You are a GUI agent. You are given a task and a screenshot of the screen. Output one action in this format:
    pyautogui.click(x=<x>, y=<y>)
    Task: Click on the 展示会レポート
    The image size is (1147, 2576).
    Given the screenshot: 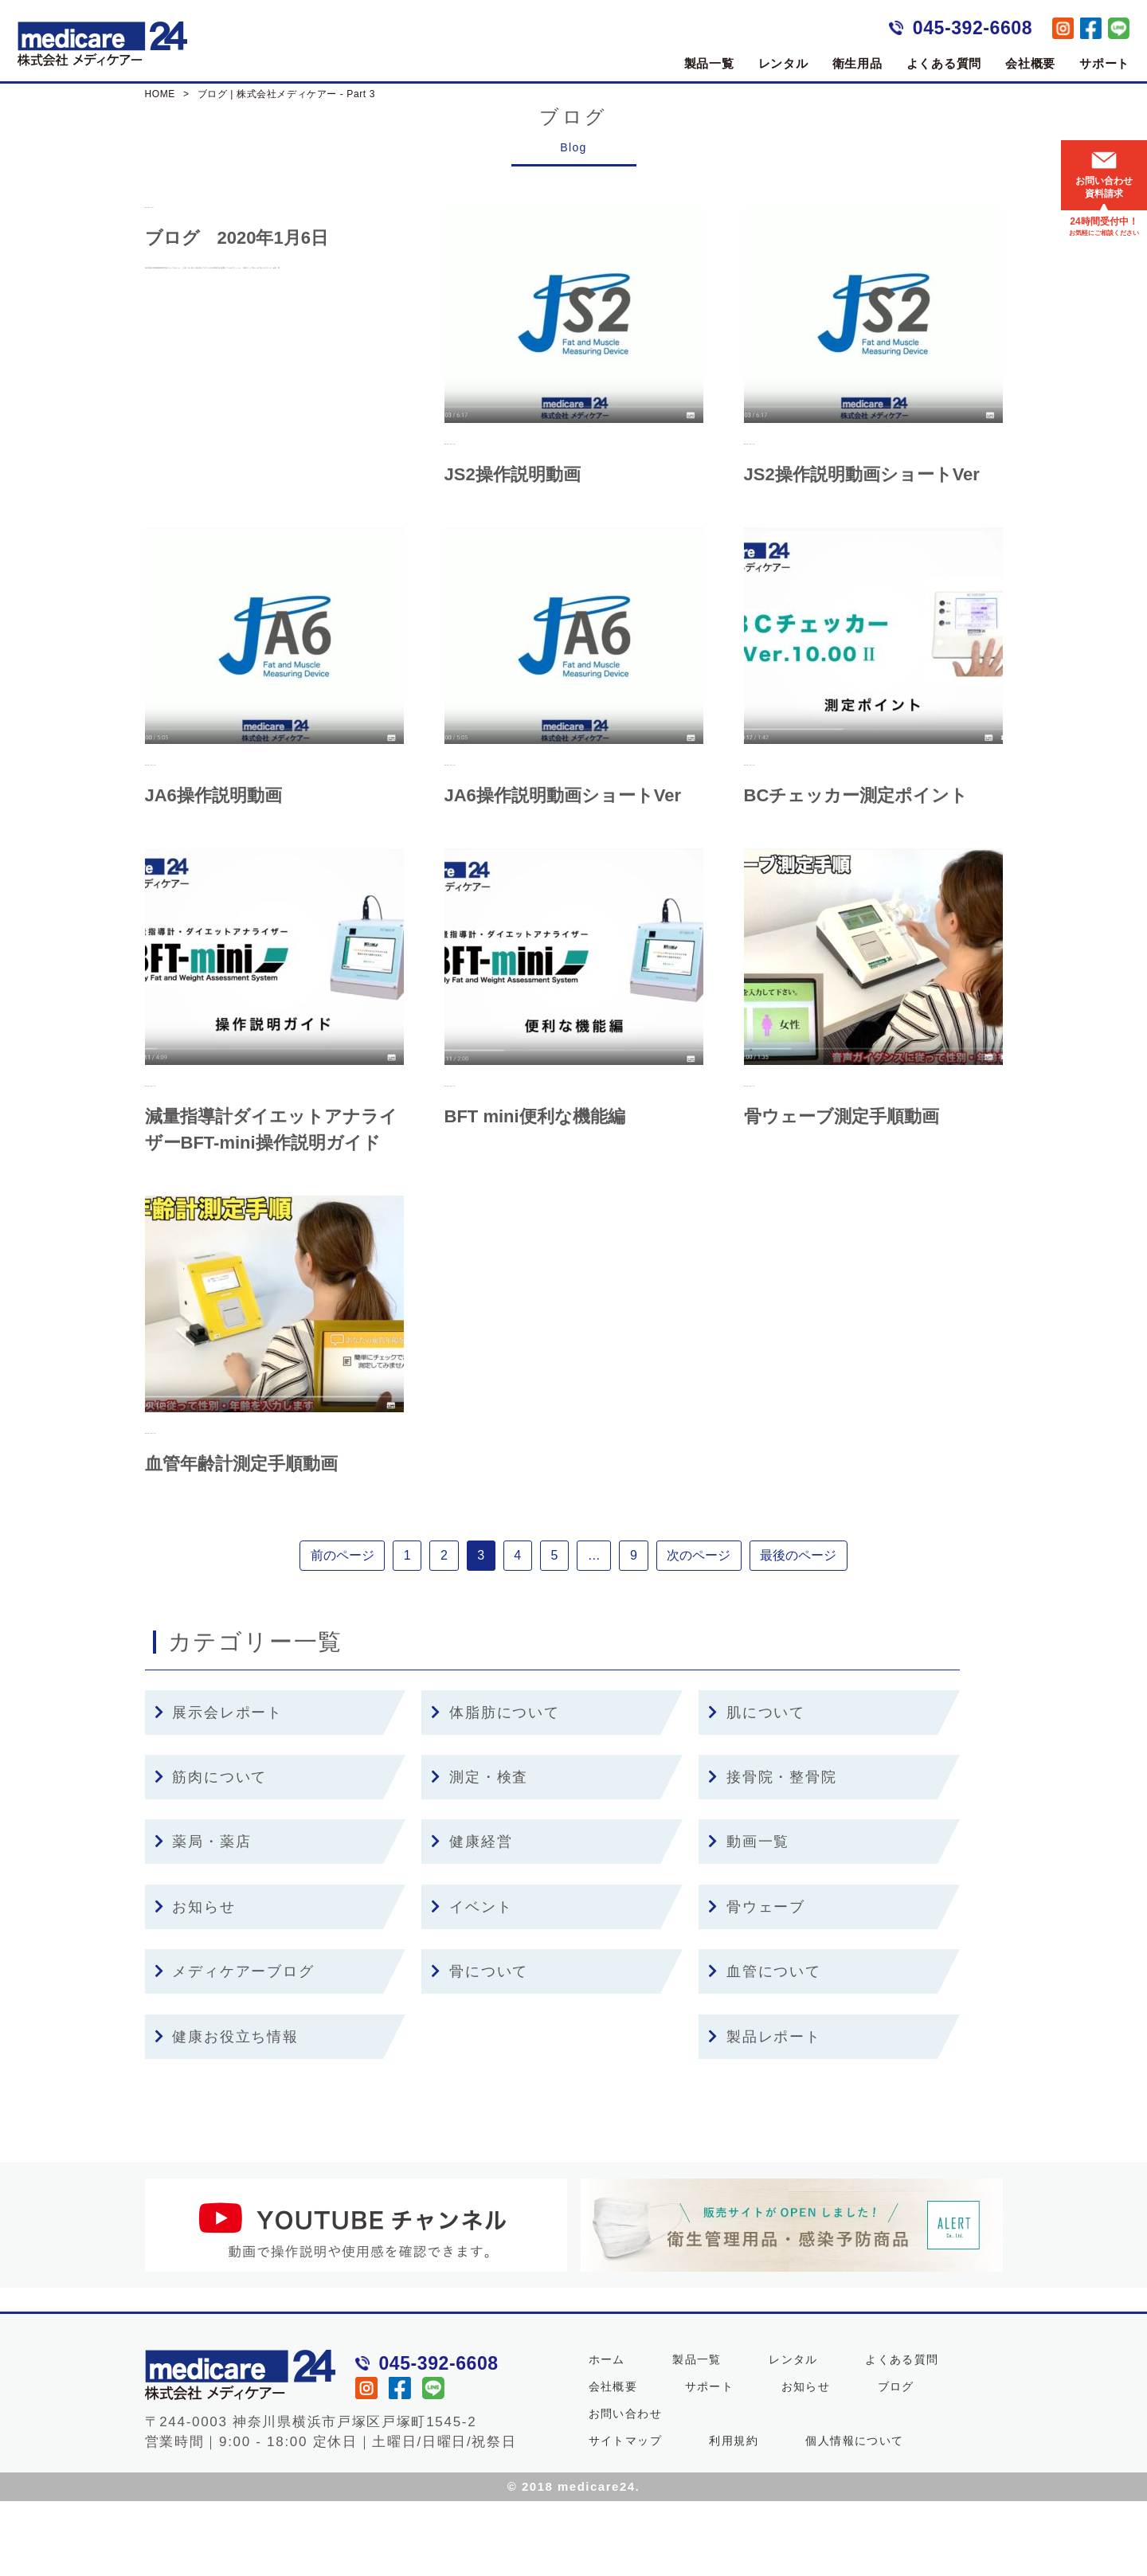 What is the action you would take?
    pyautogui.click(x=219, y=1787)
    